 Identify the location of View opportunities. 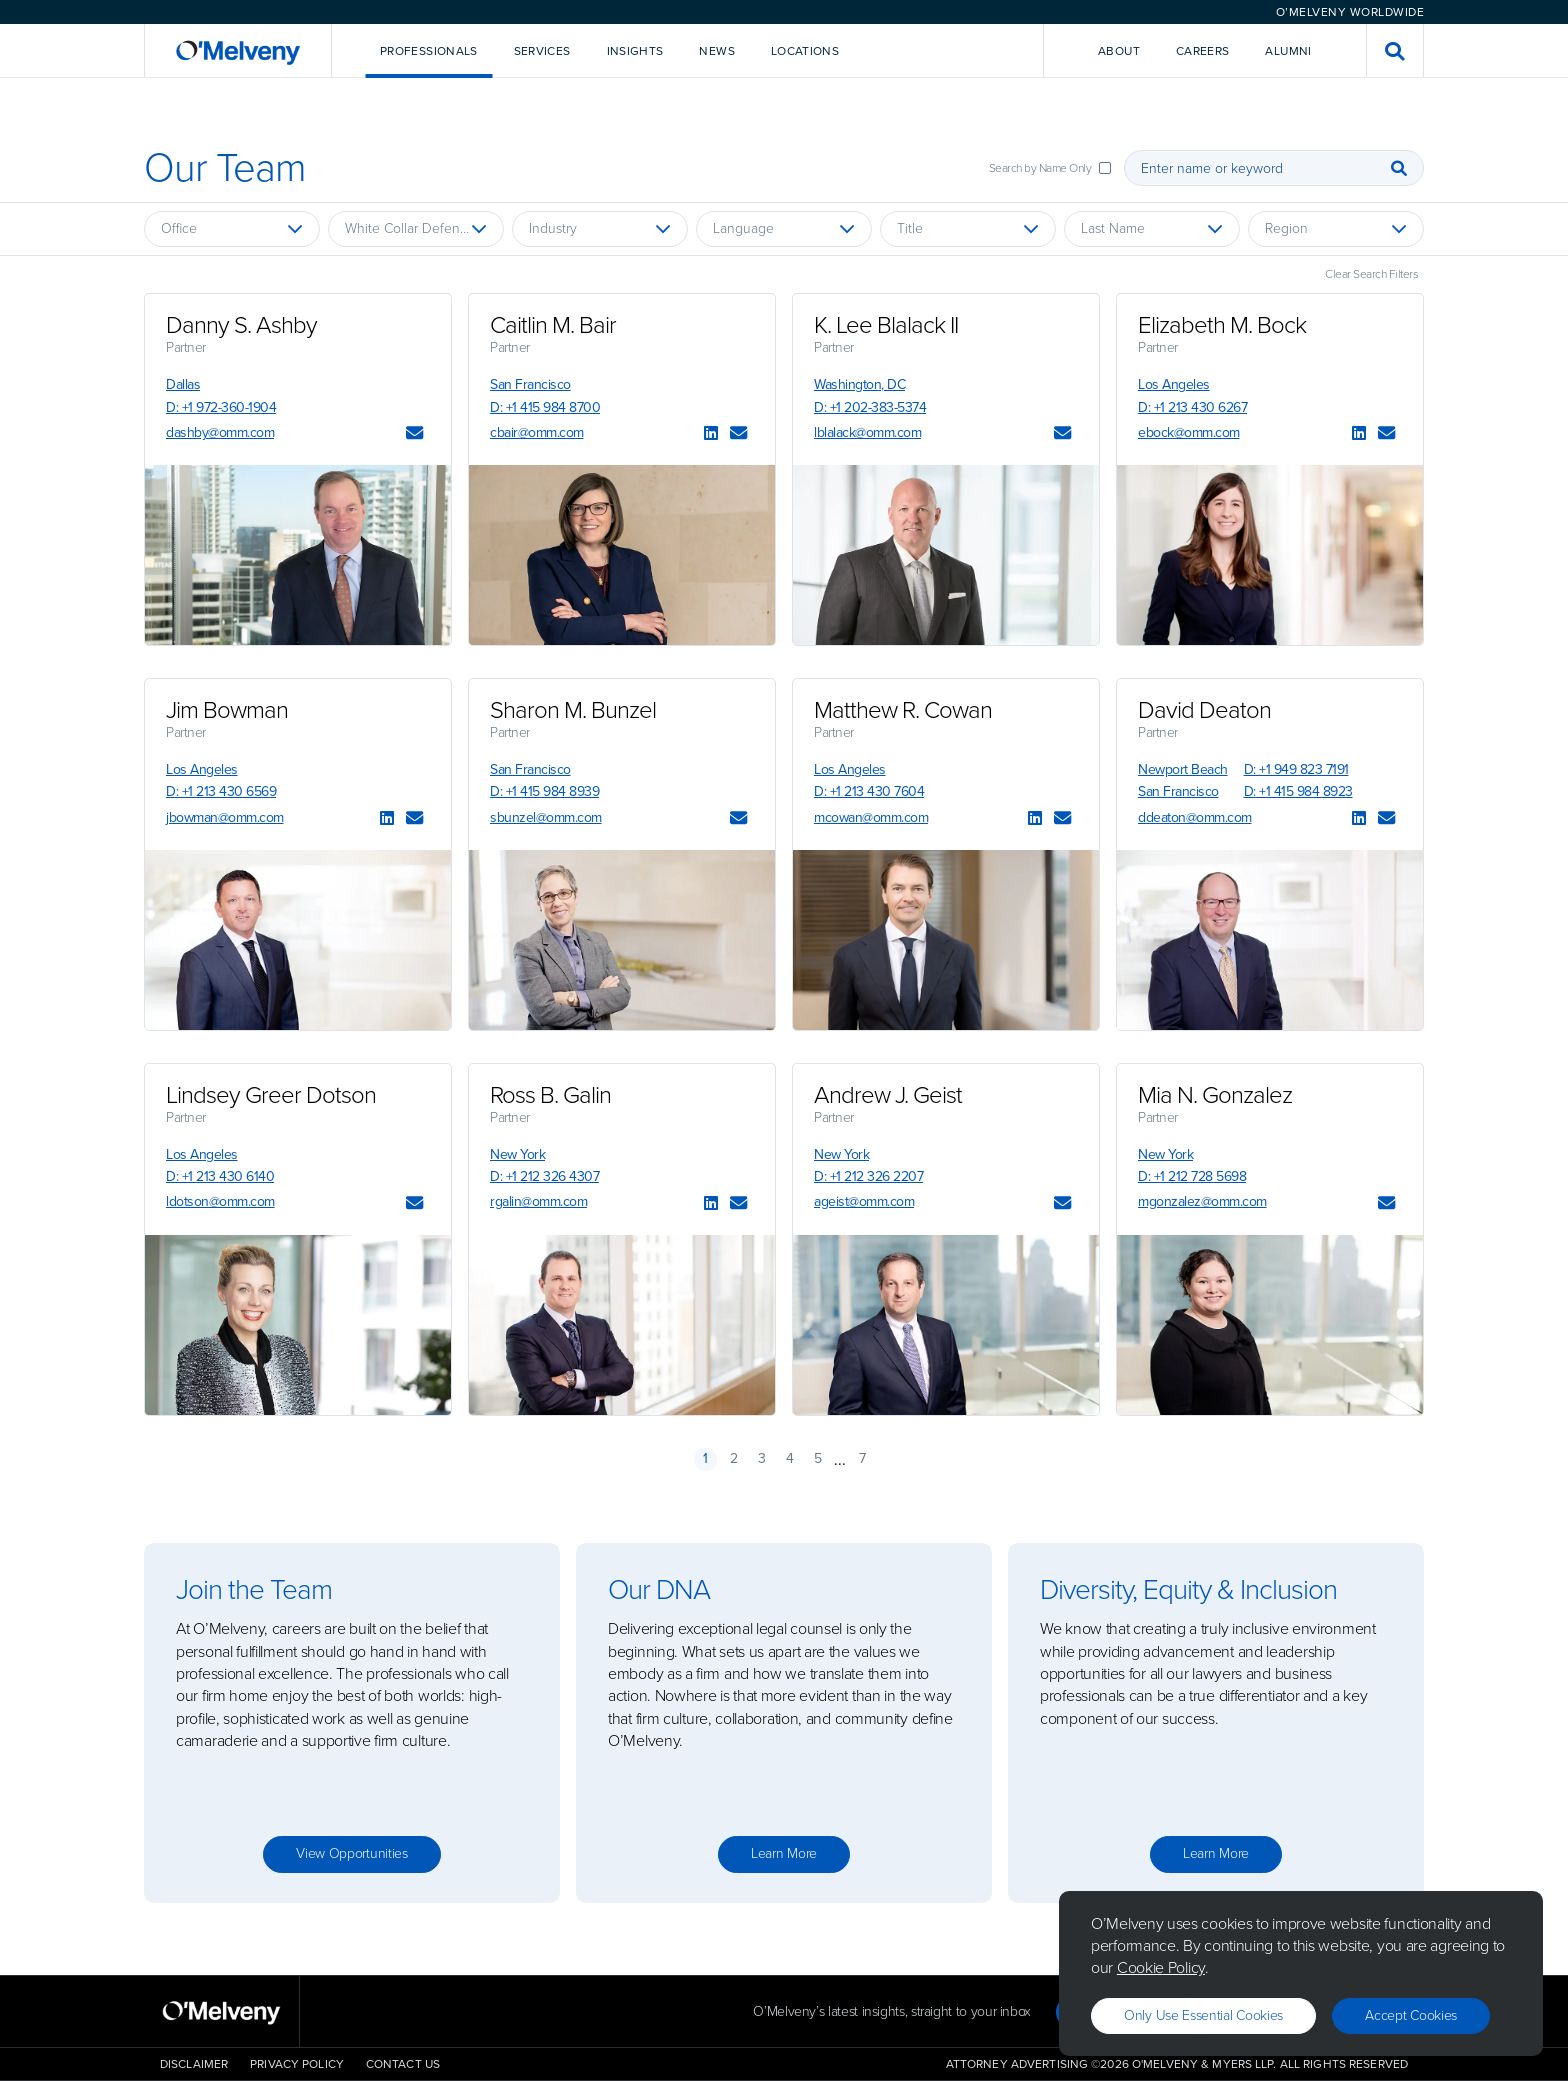
(352, 1853).